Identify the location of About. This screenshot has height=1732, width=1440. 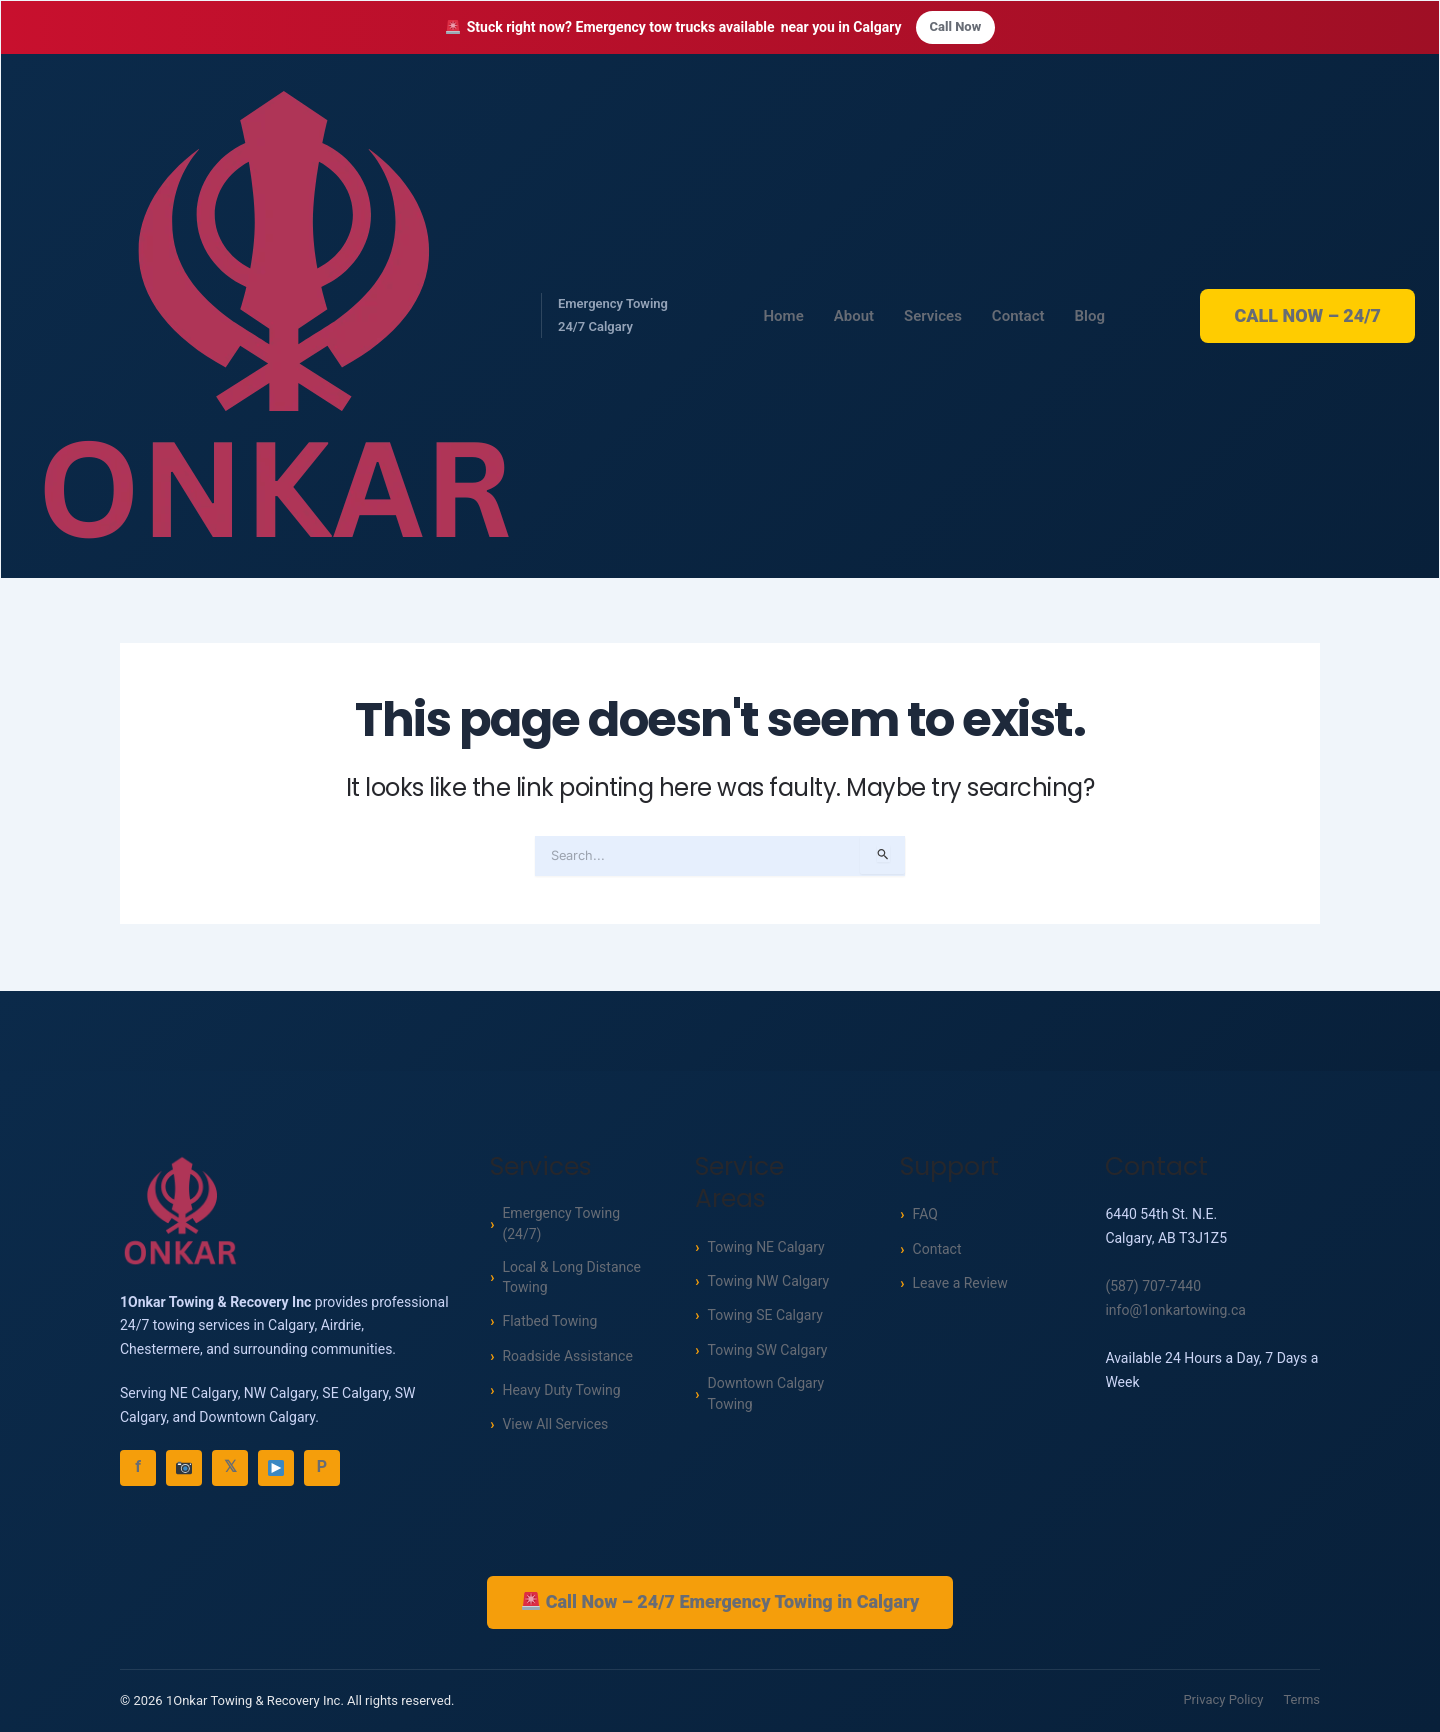
(854, 317).